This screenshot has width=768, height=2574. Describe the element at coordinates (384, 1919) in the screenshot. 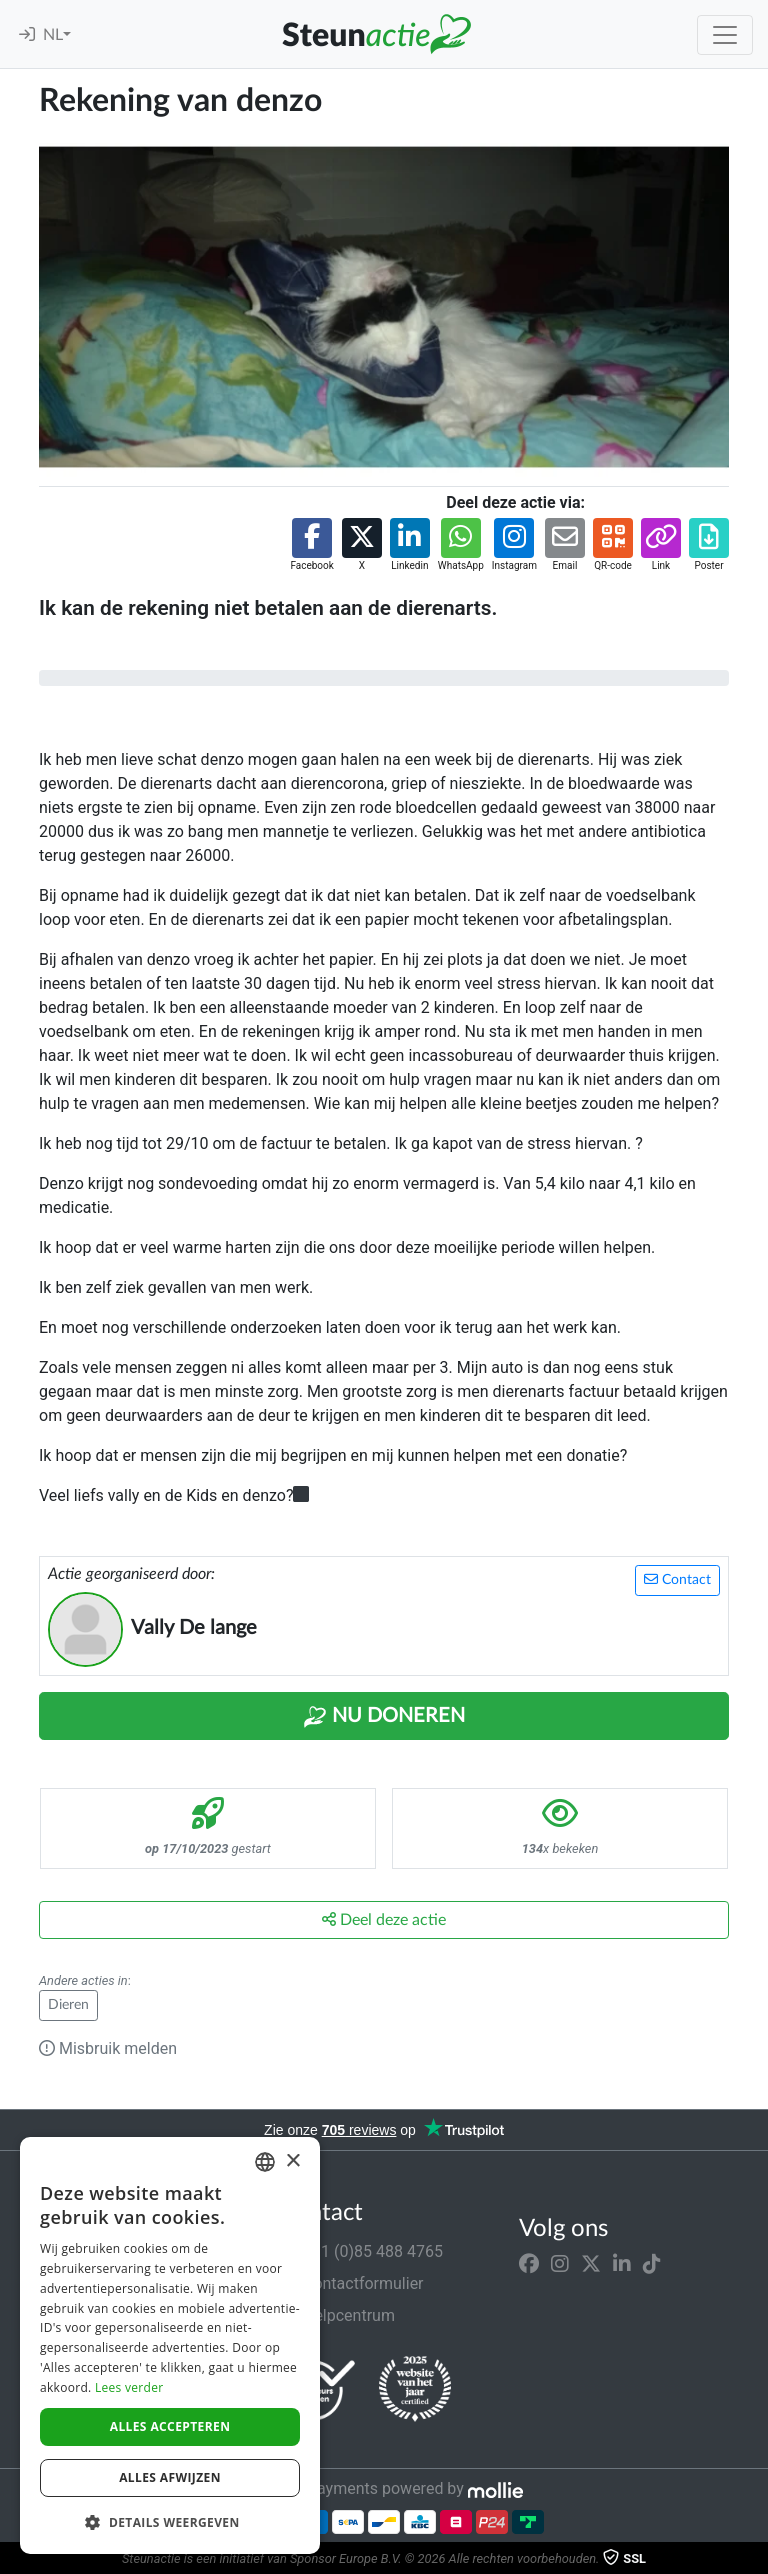

I see `Deel deze actie` at that location.